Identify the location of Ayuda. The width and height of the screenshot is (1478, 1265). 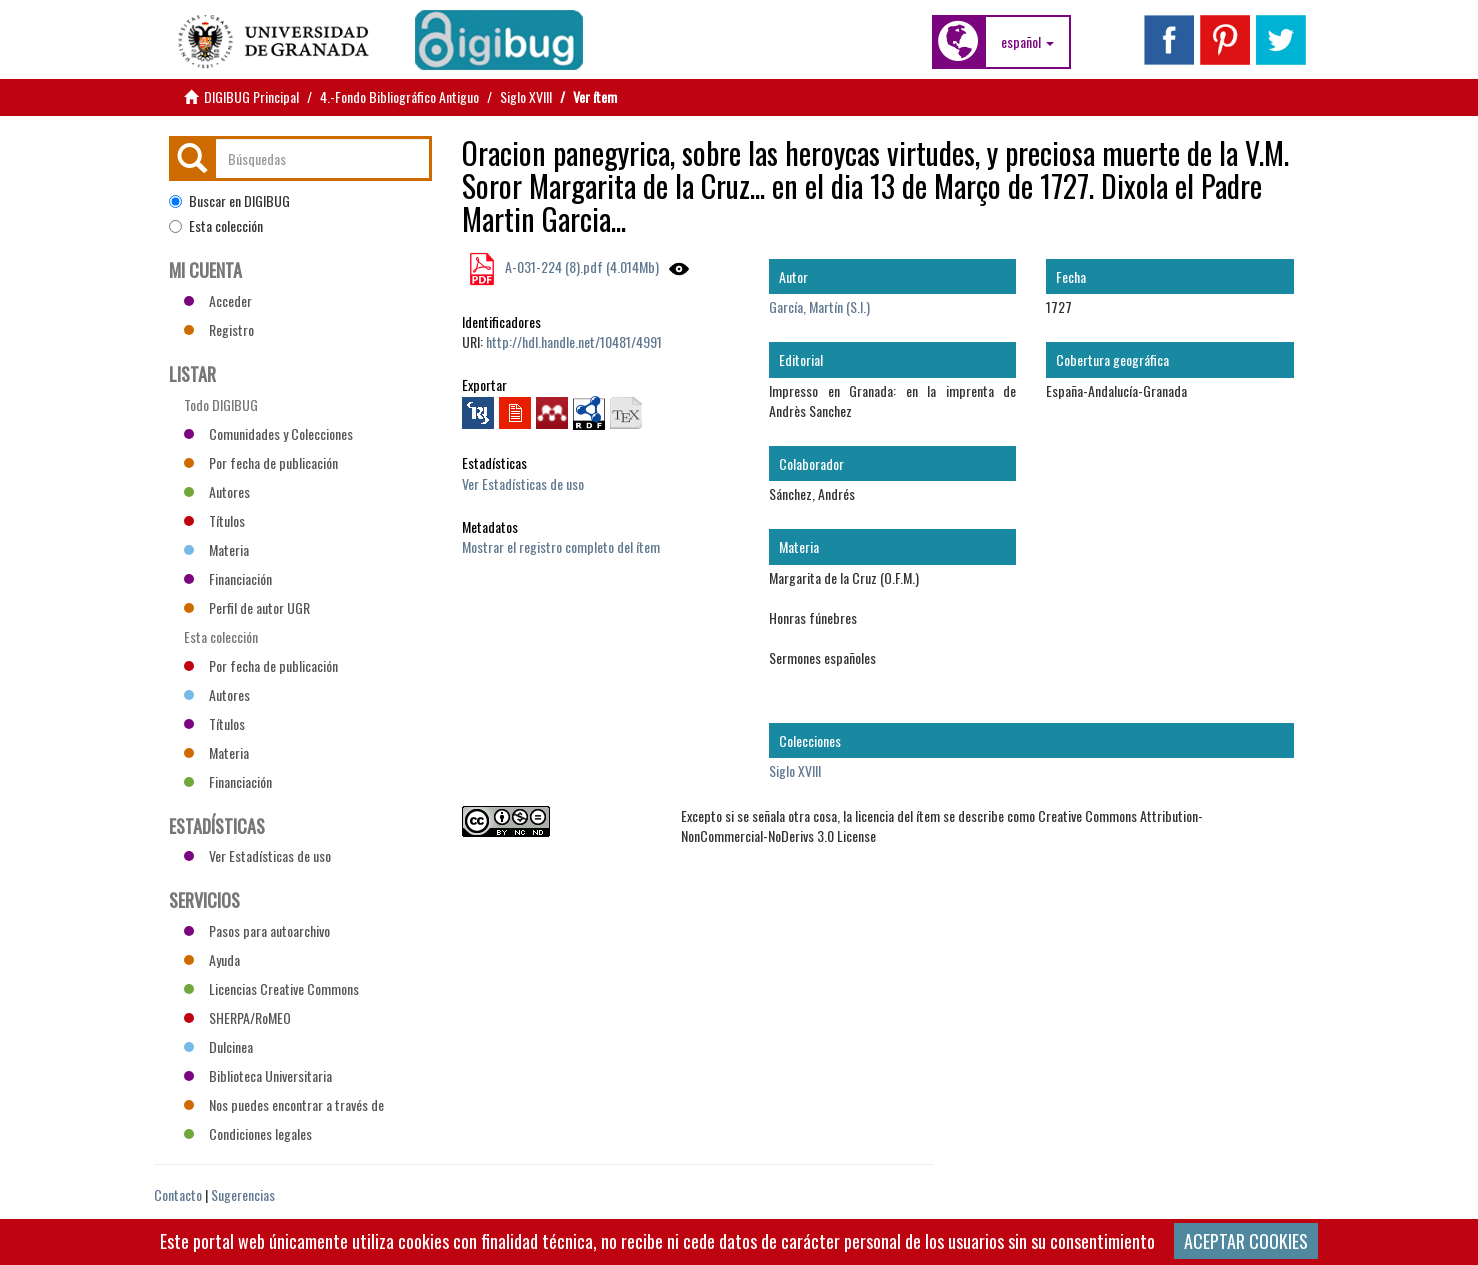
(212, 959).